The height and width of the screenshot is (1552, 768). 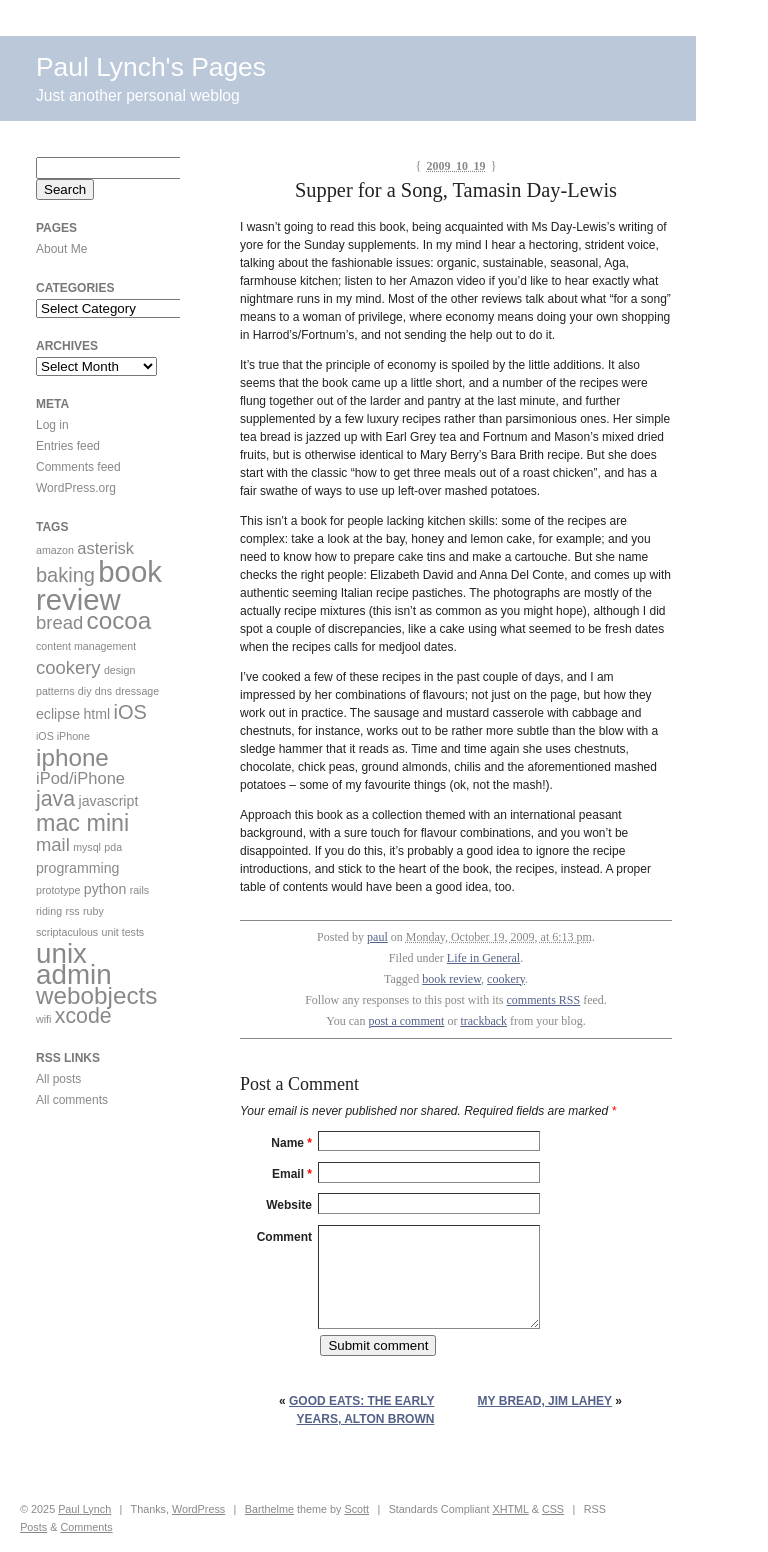 What do you see at coordinates (292, 1174) in the screenshot?
I see `Email` at bounding box center [292, 1174].